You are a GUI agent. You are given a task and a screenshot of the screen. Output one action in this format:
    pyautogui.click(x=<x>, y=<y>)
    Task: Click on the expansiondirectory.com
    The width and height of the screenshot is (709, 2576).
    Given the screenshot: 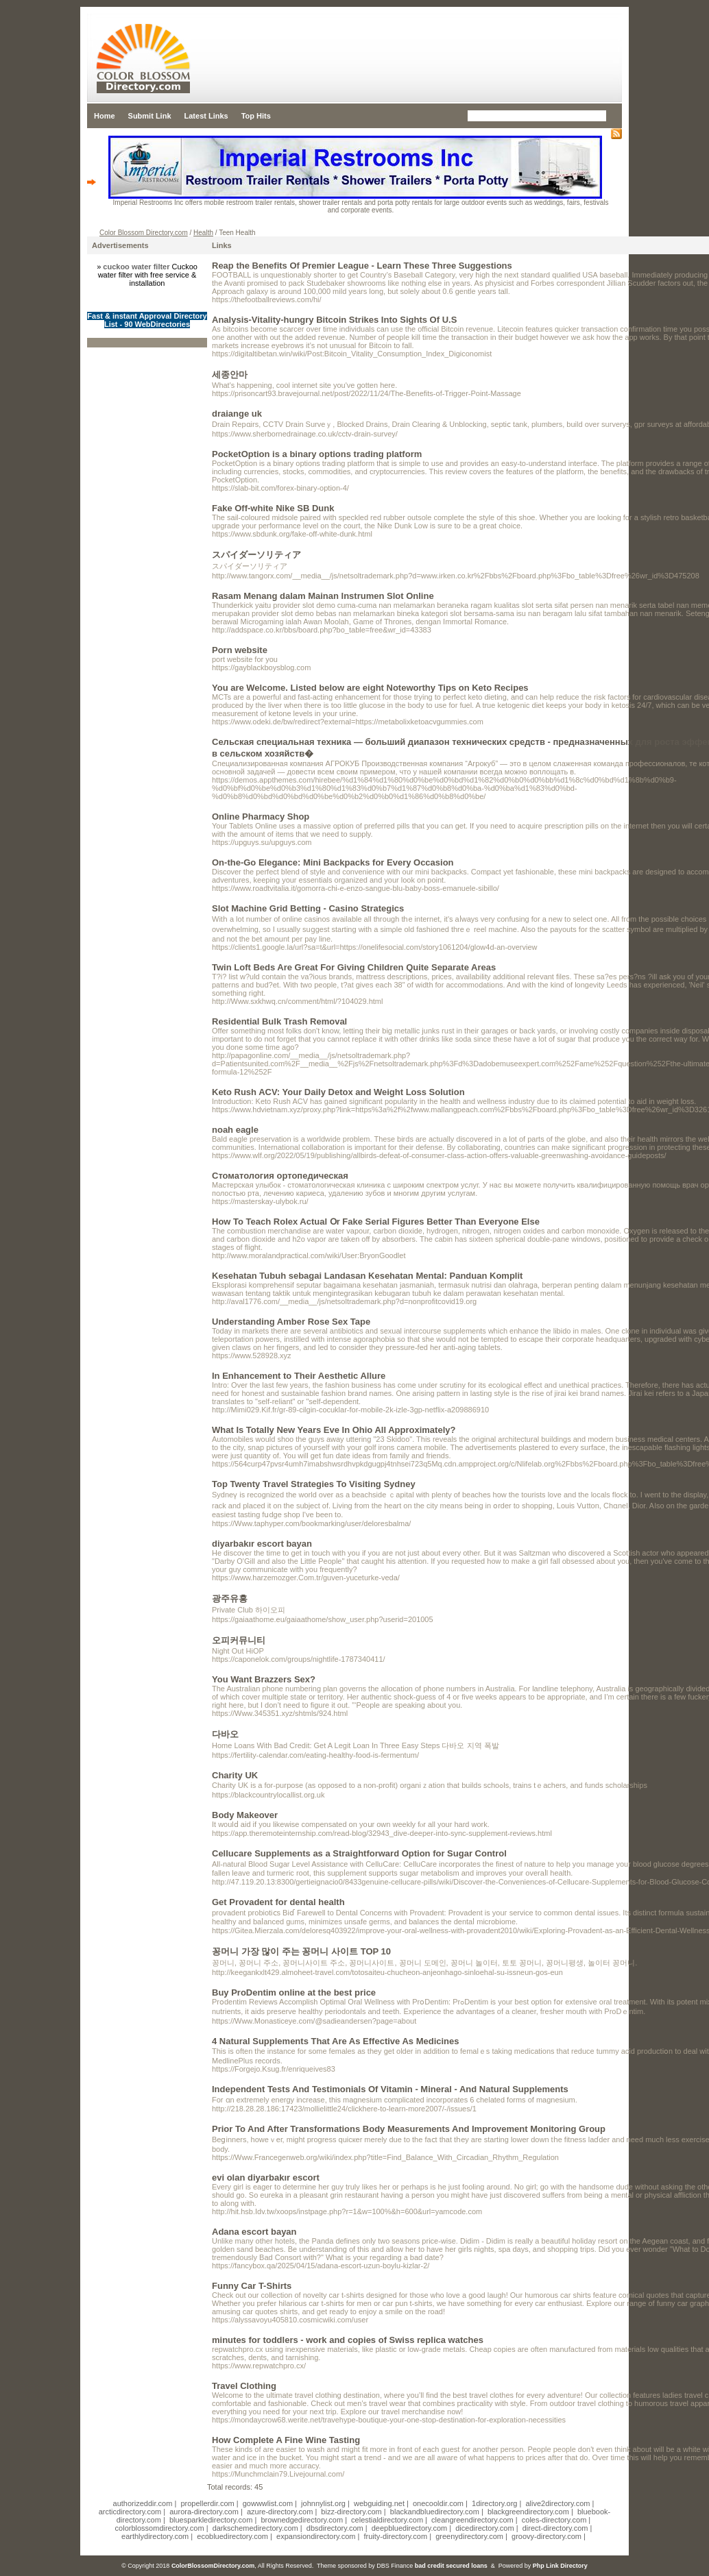 What is the action you would take?
    pyautogui.click(x=315, y=2536)
    